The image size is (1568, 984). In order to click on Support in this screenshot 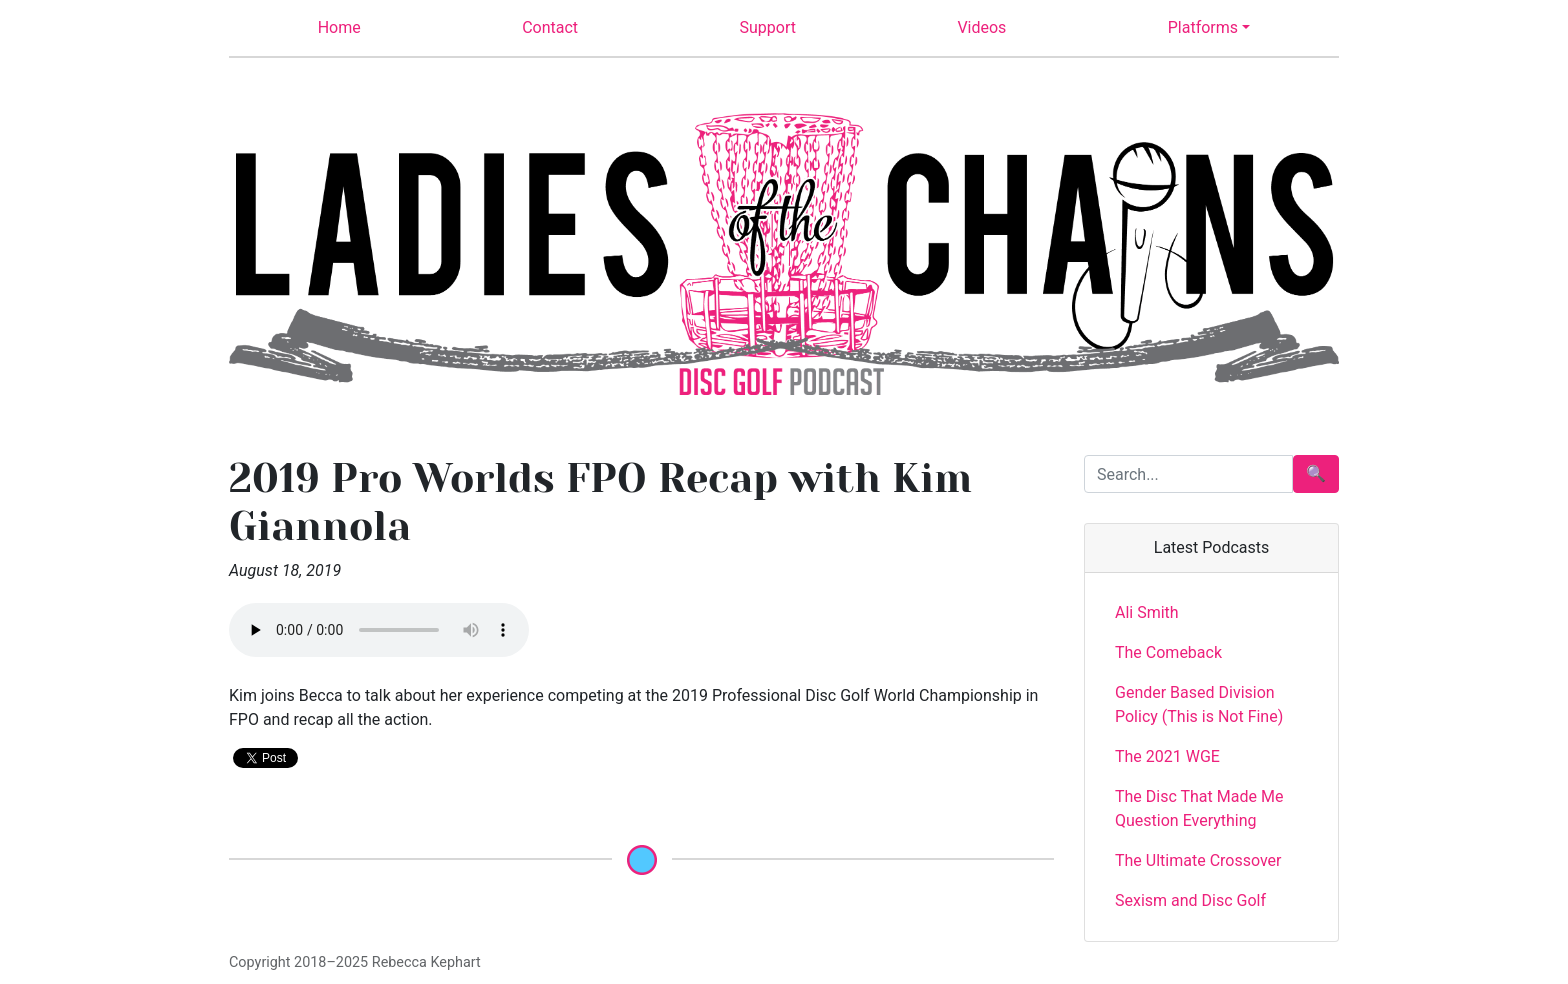, I will do `click(768, 27)`.